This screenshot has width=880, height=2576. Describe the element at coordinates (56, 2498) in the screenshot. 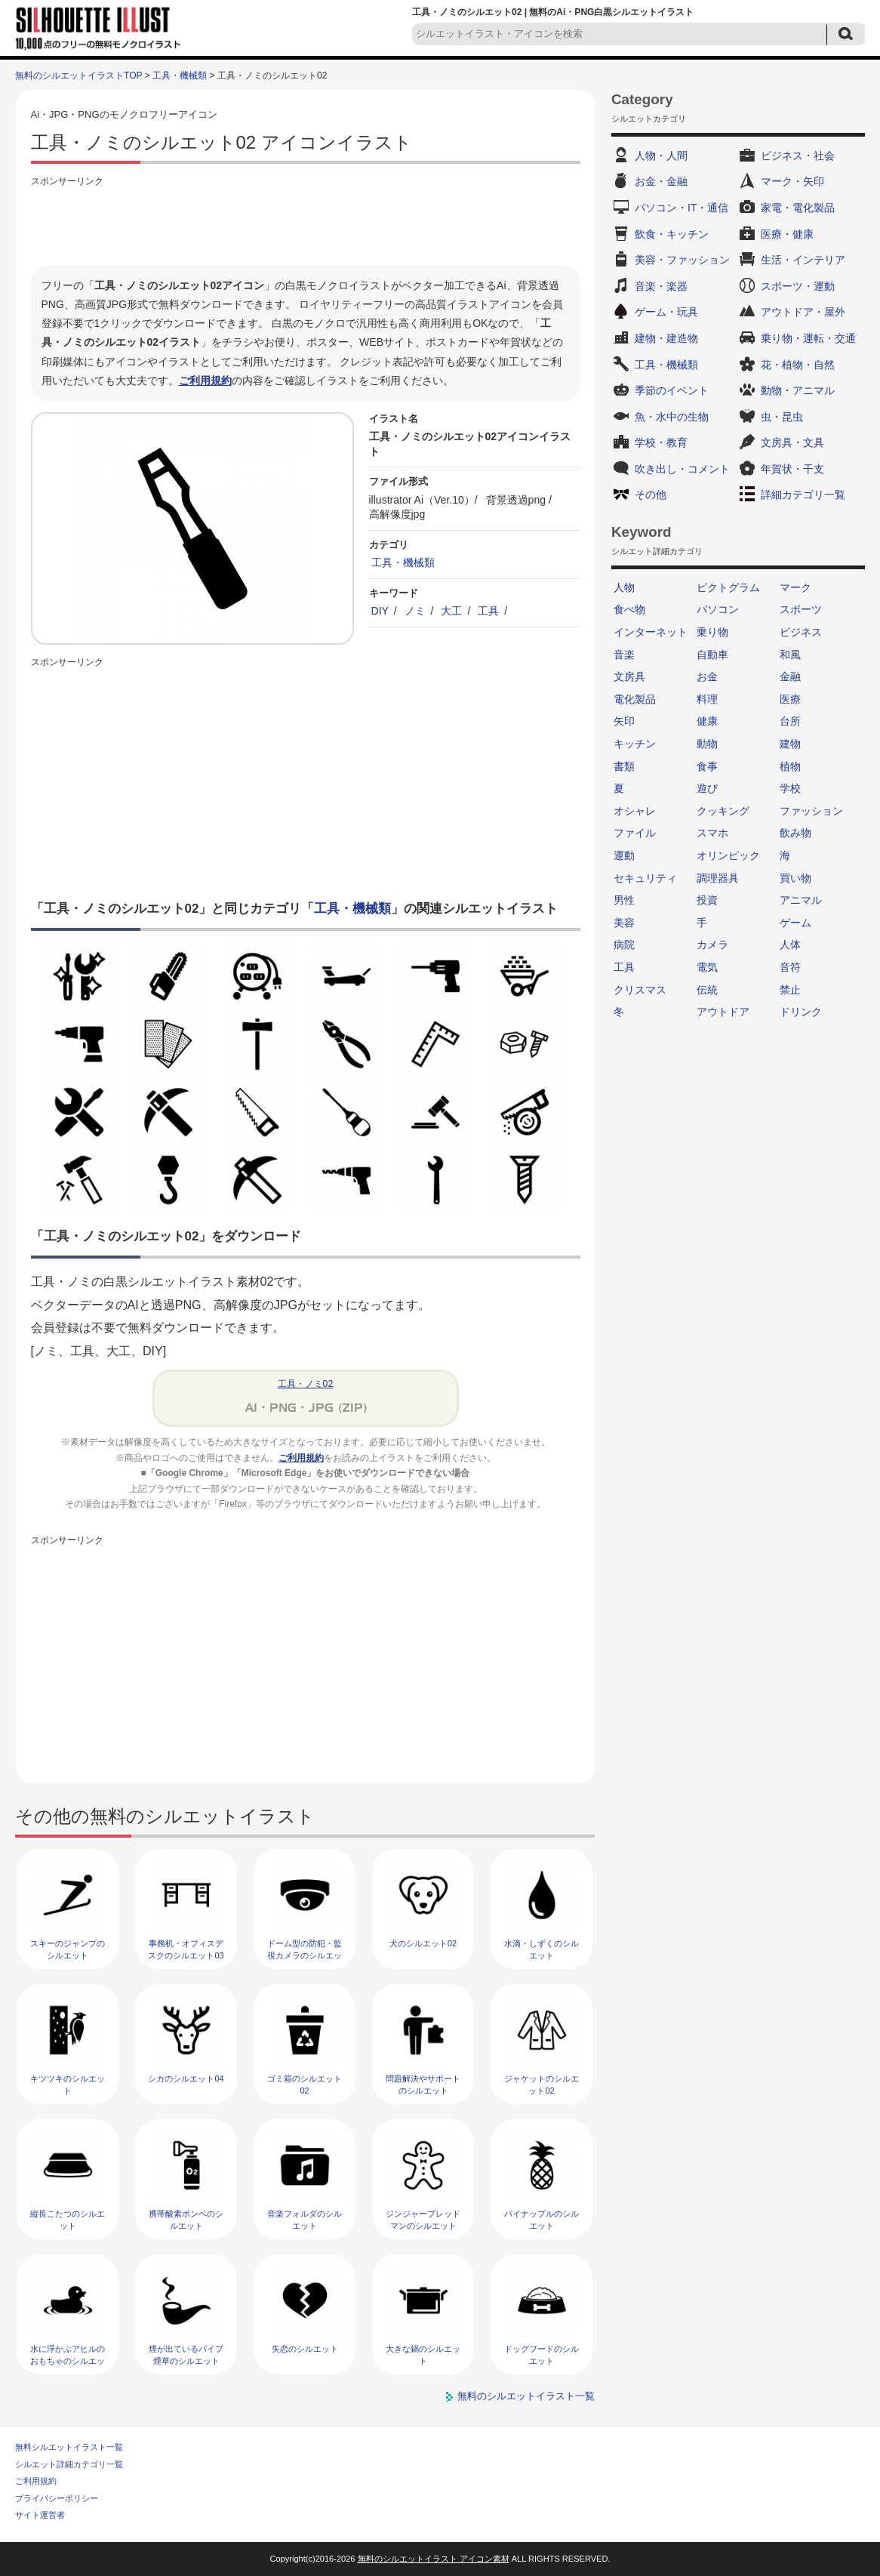

I see `プライバシーポリシー` at that location.